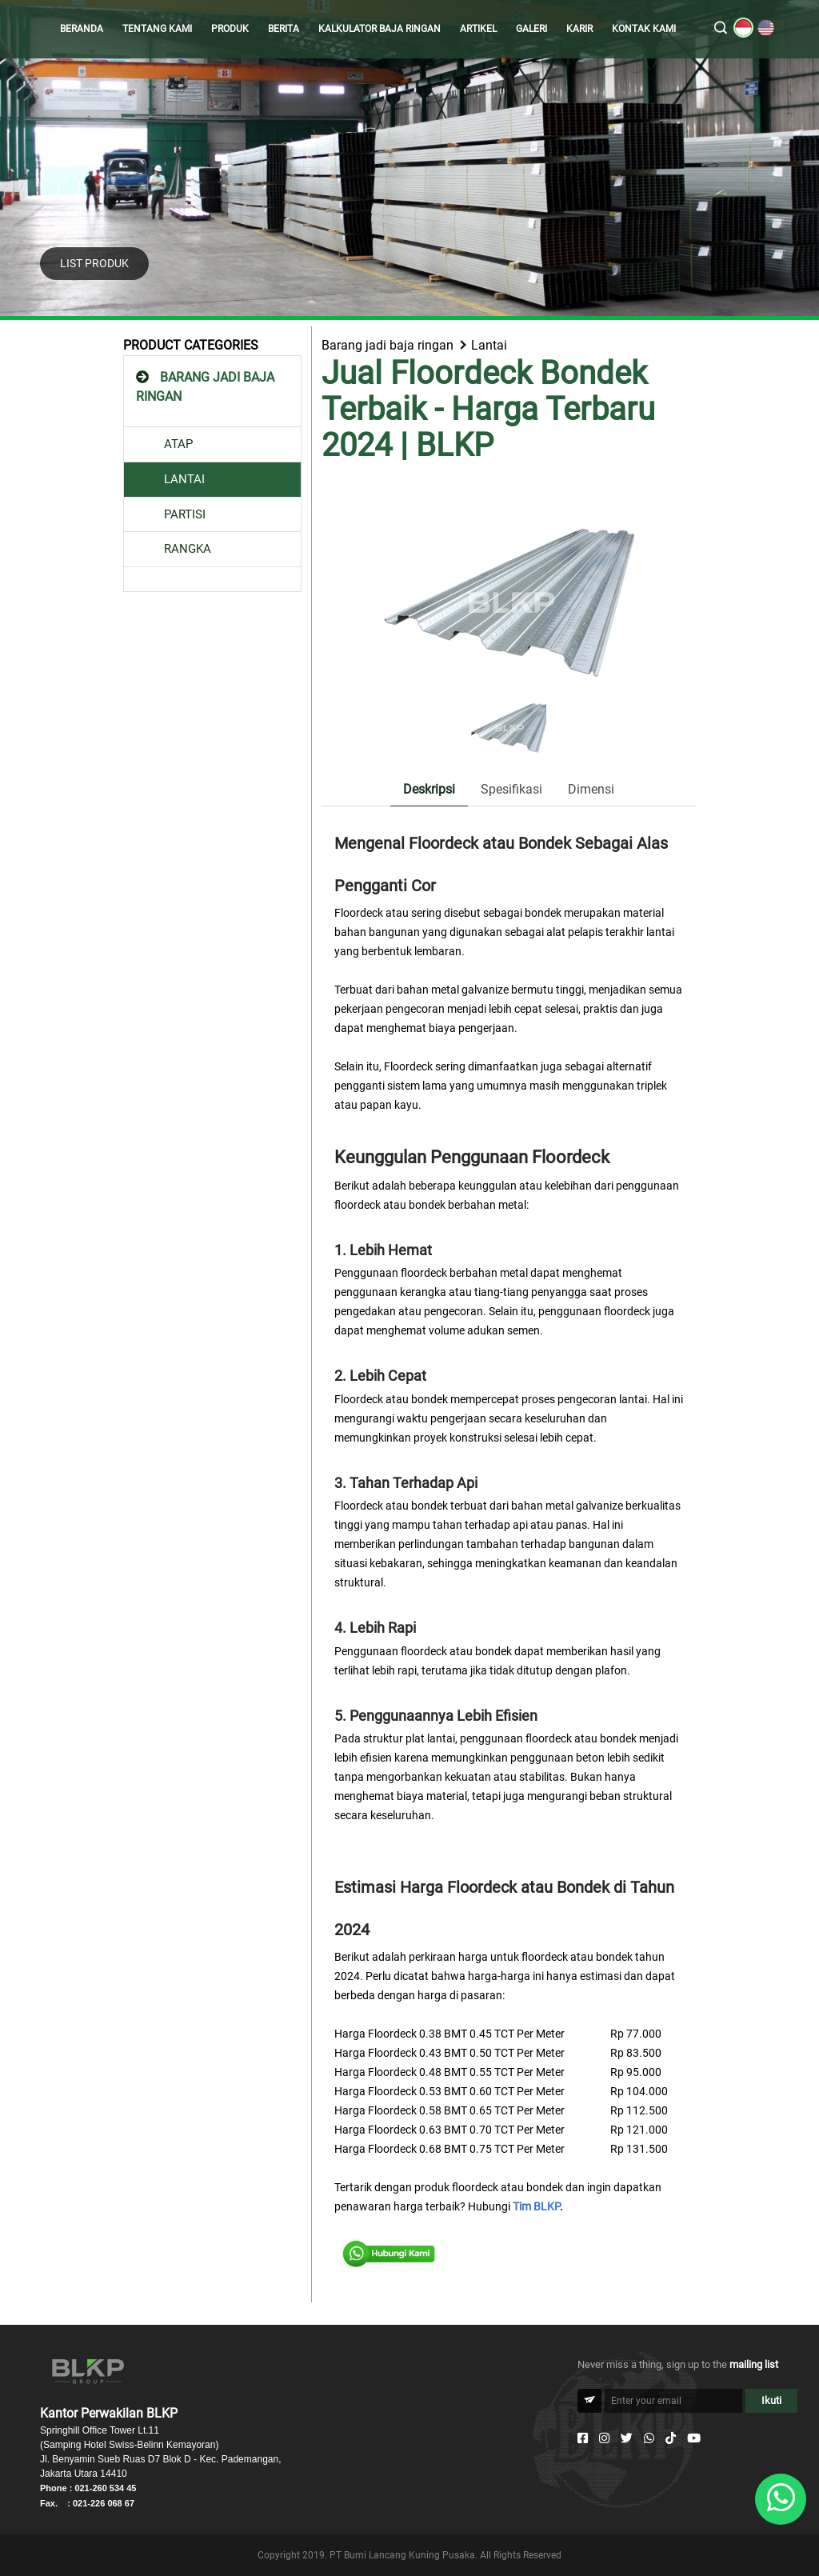 Image resolution: width=819 pixels, height=2576 pixels. What do you see at coordinates (157, 28) in the screenshot?
I see `TENTANG KAMI` at bounding box center [157, 28].